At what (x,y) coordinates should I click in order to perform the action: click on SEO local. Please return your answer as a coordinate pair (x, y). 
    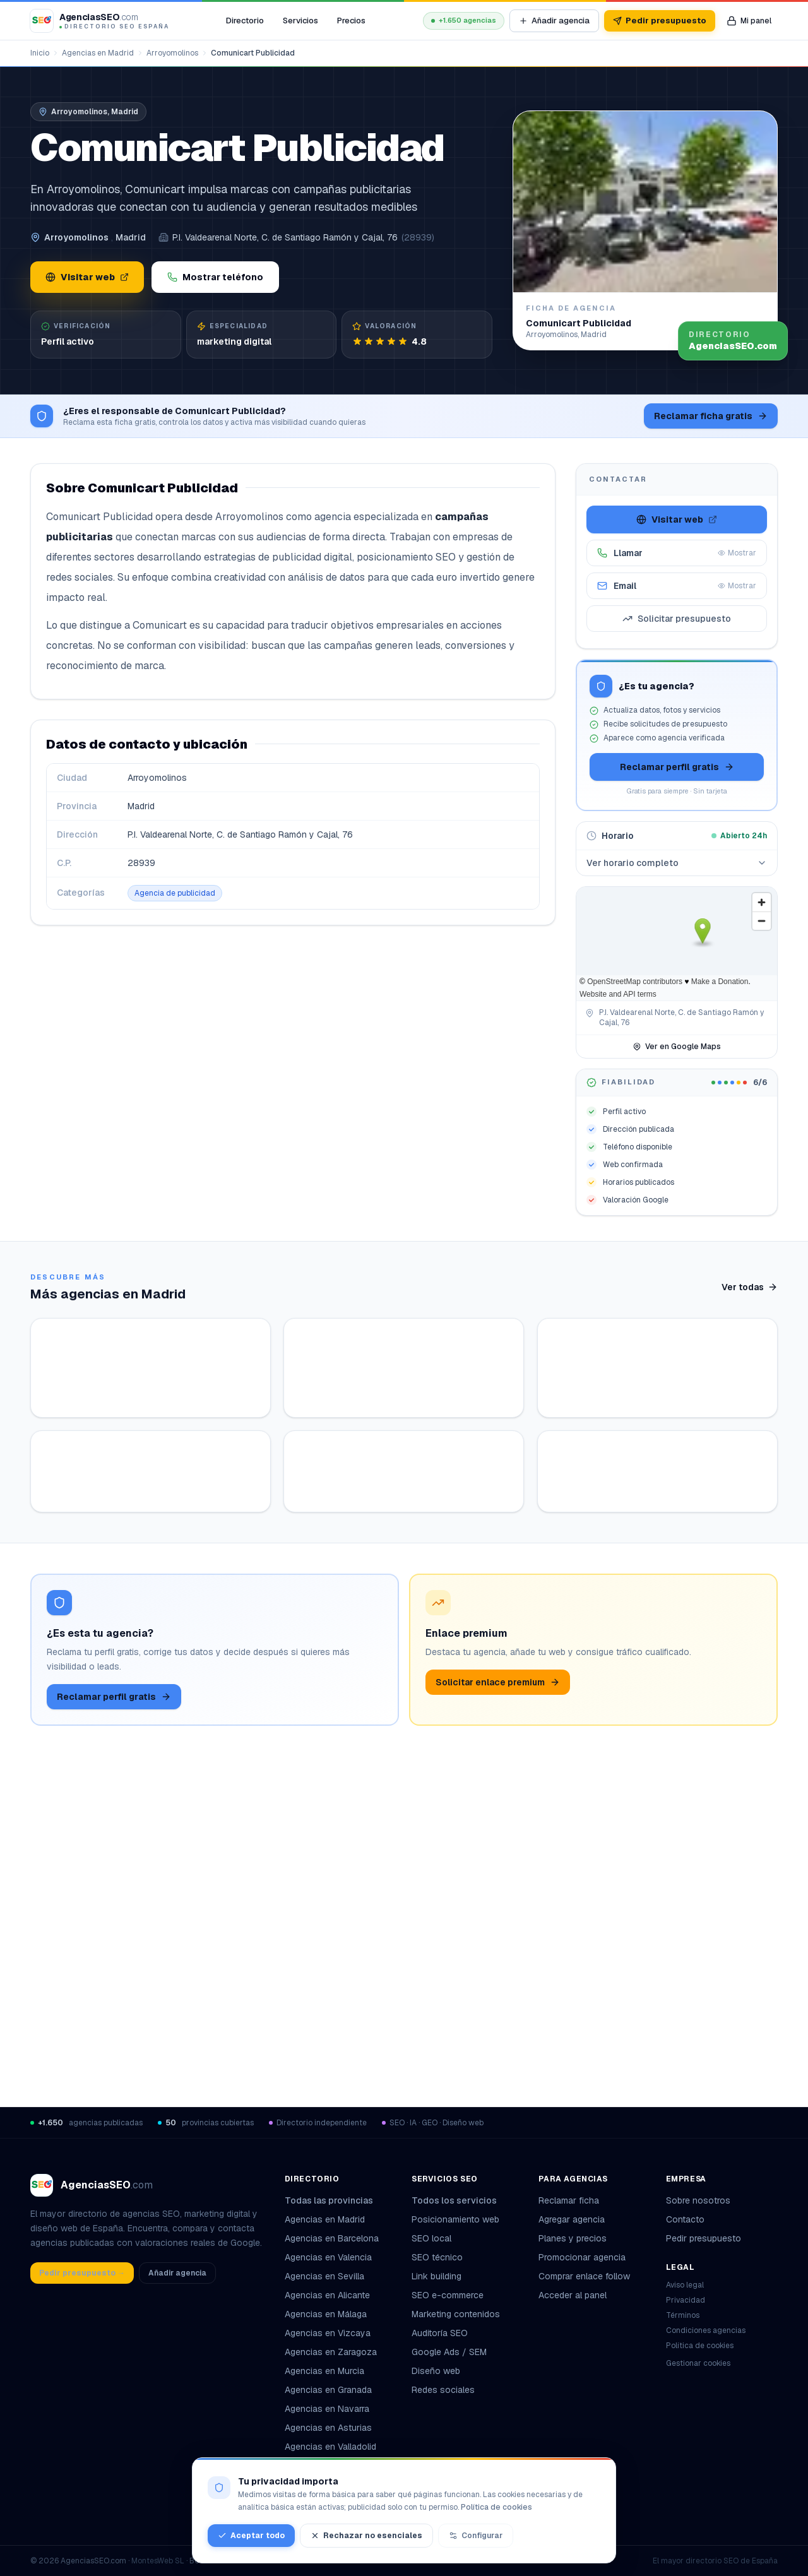
    Looking at the image, I should click on (431, 2238).